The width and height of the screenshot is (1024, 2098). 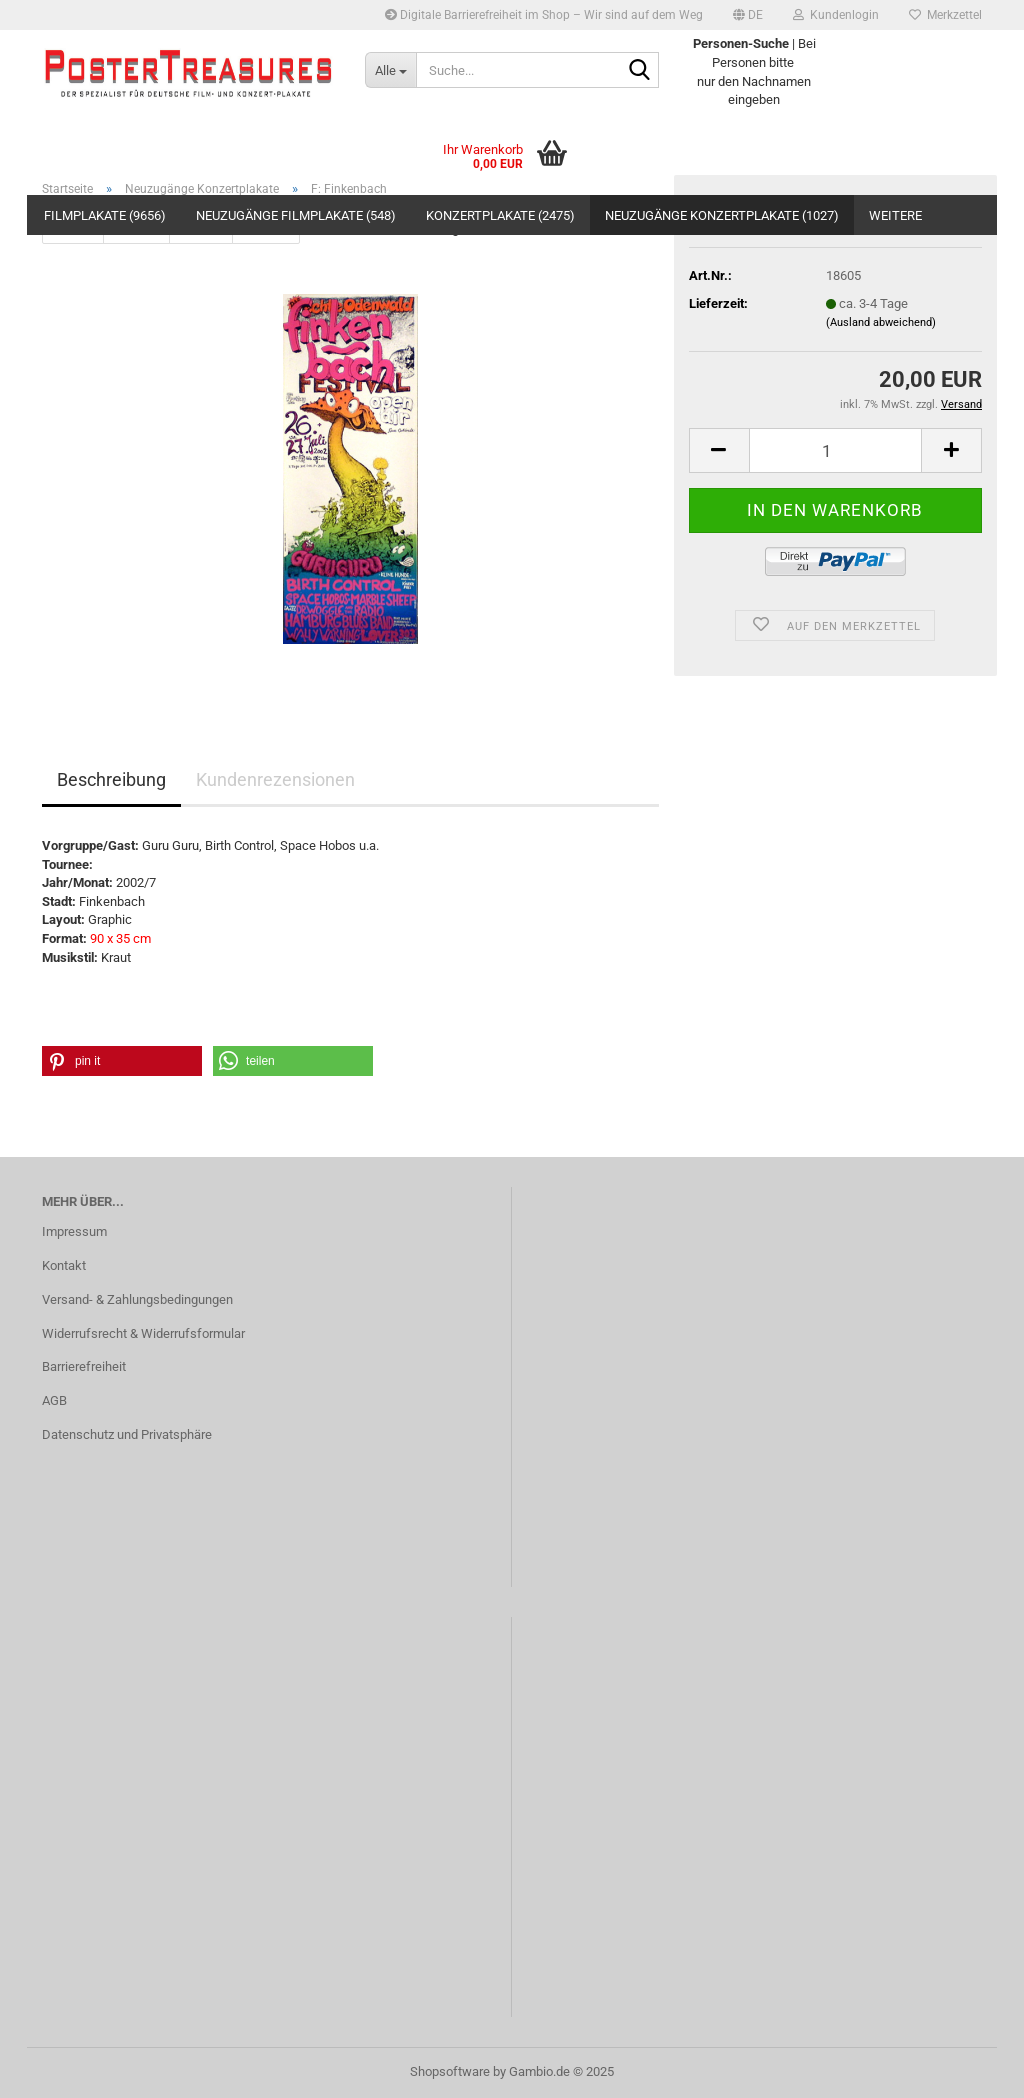 What do you see at coordinates (390, 70) in the screenshot?
I see `[Suche...]` at bounding box center [390, 70].